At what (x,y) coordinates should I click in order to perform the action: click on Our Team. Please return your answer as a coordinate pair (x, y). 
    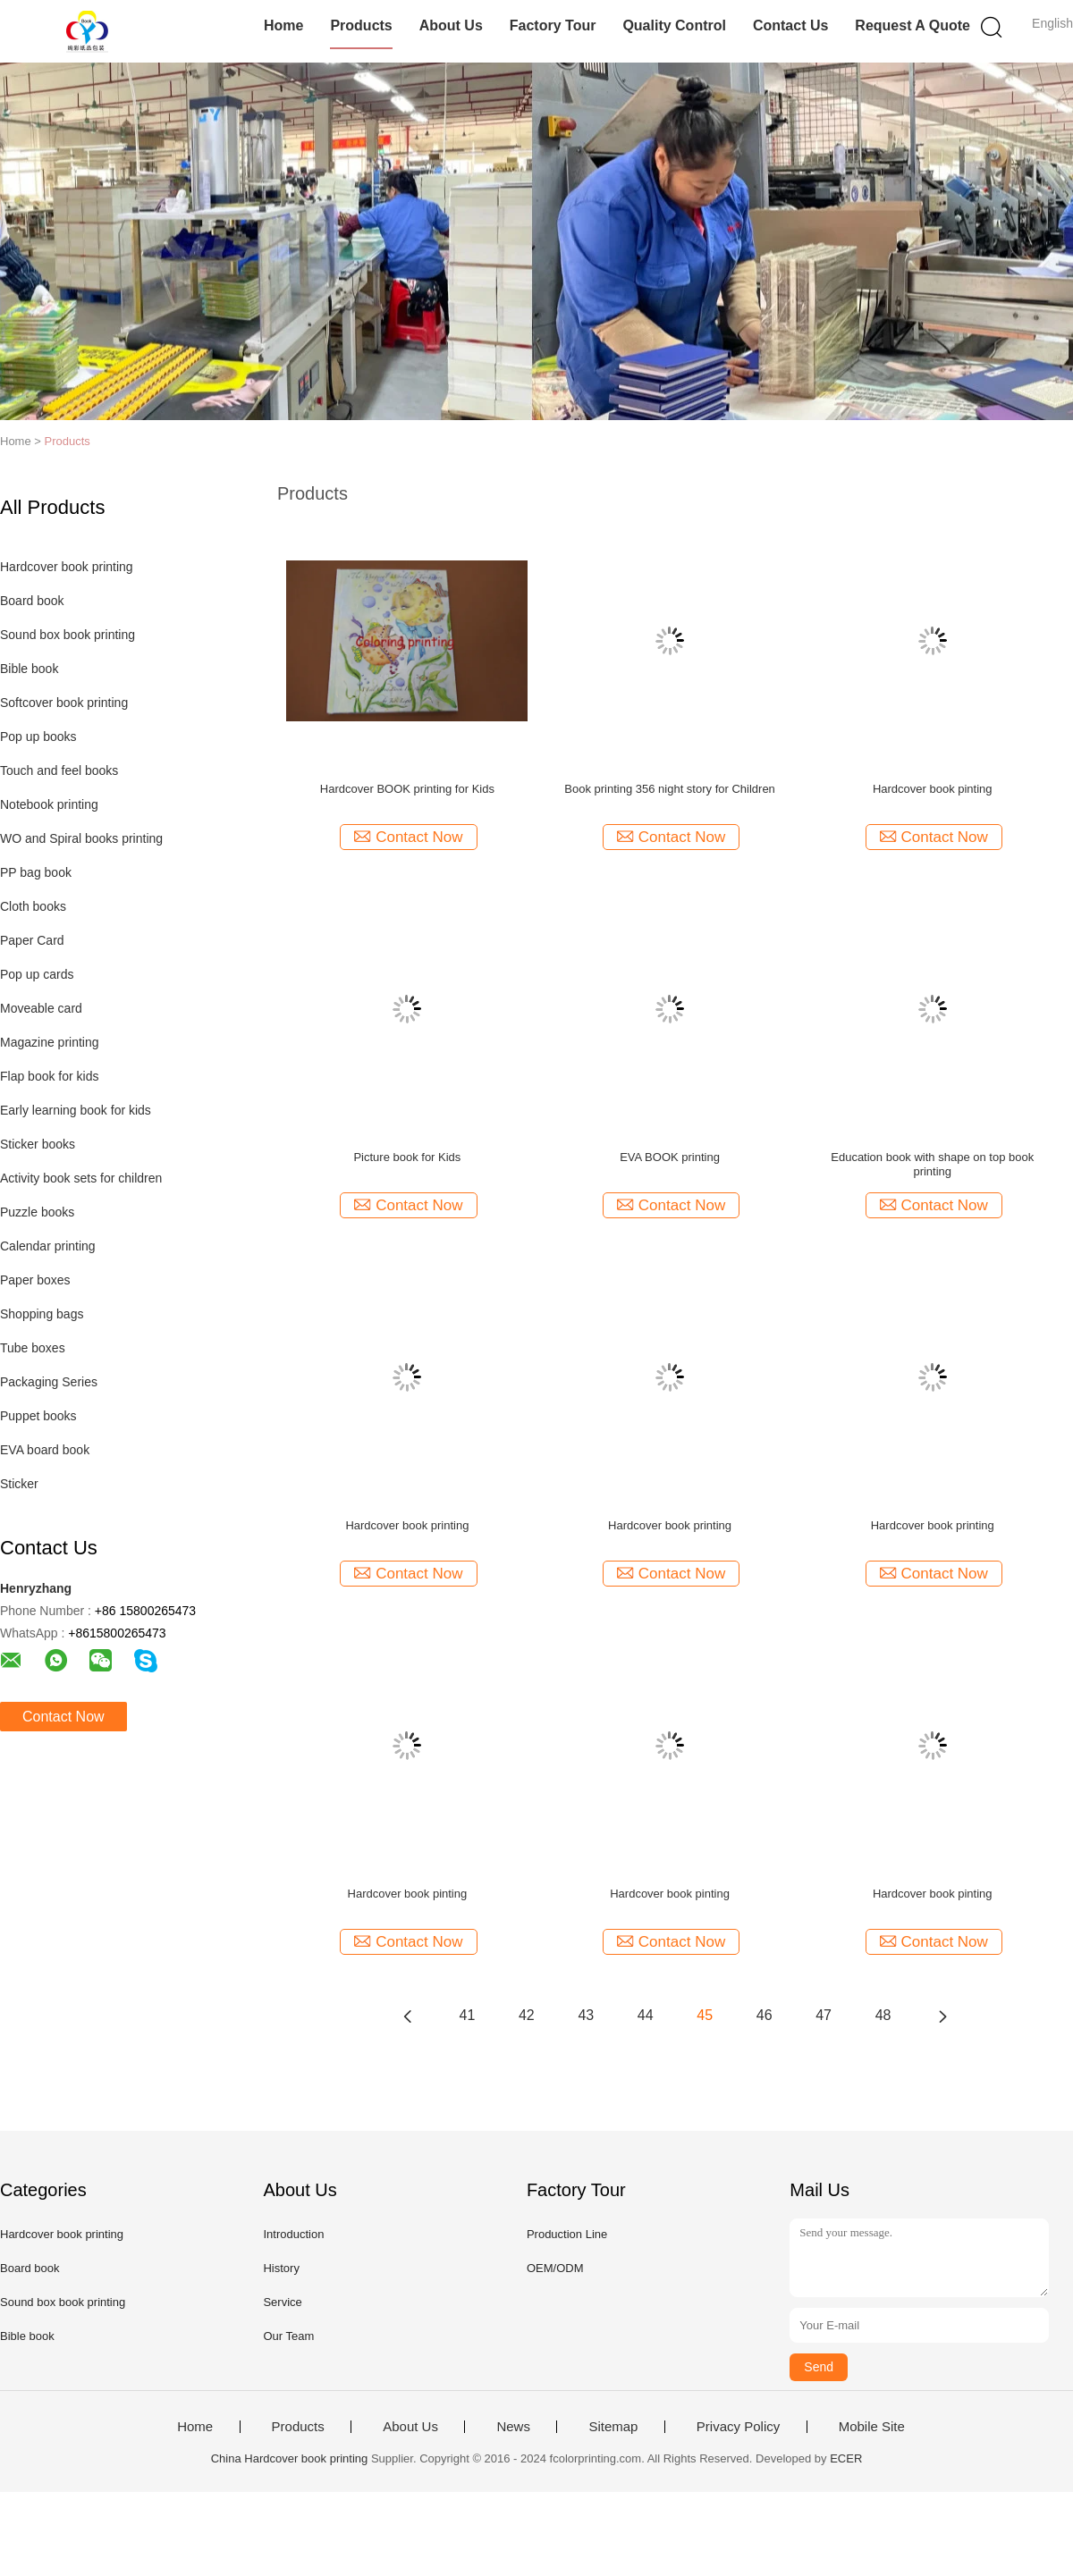
    Looking at the image, I should click on (288, 2336).